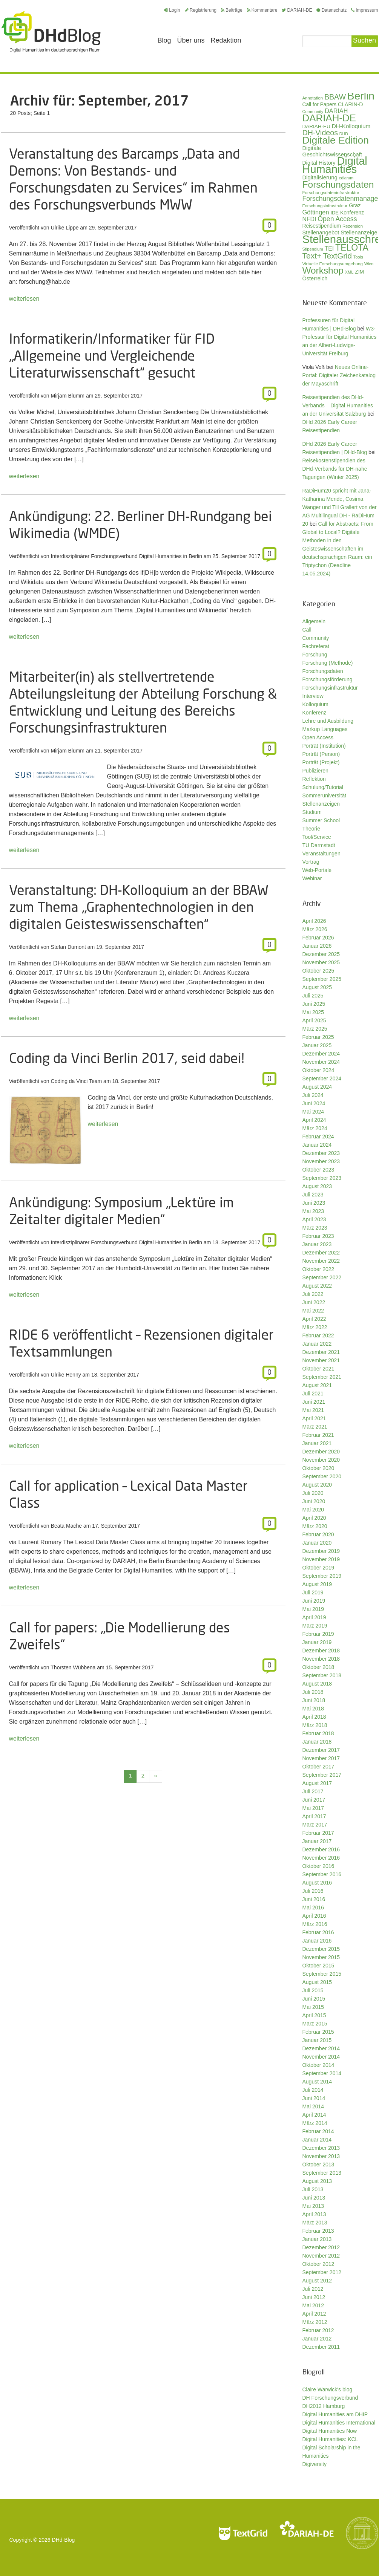 The height and width of the screenshot is (2576, 379). Describe the element at coordinates (314, 1626) in the screenshot. I see `März 2019` at that location.